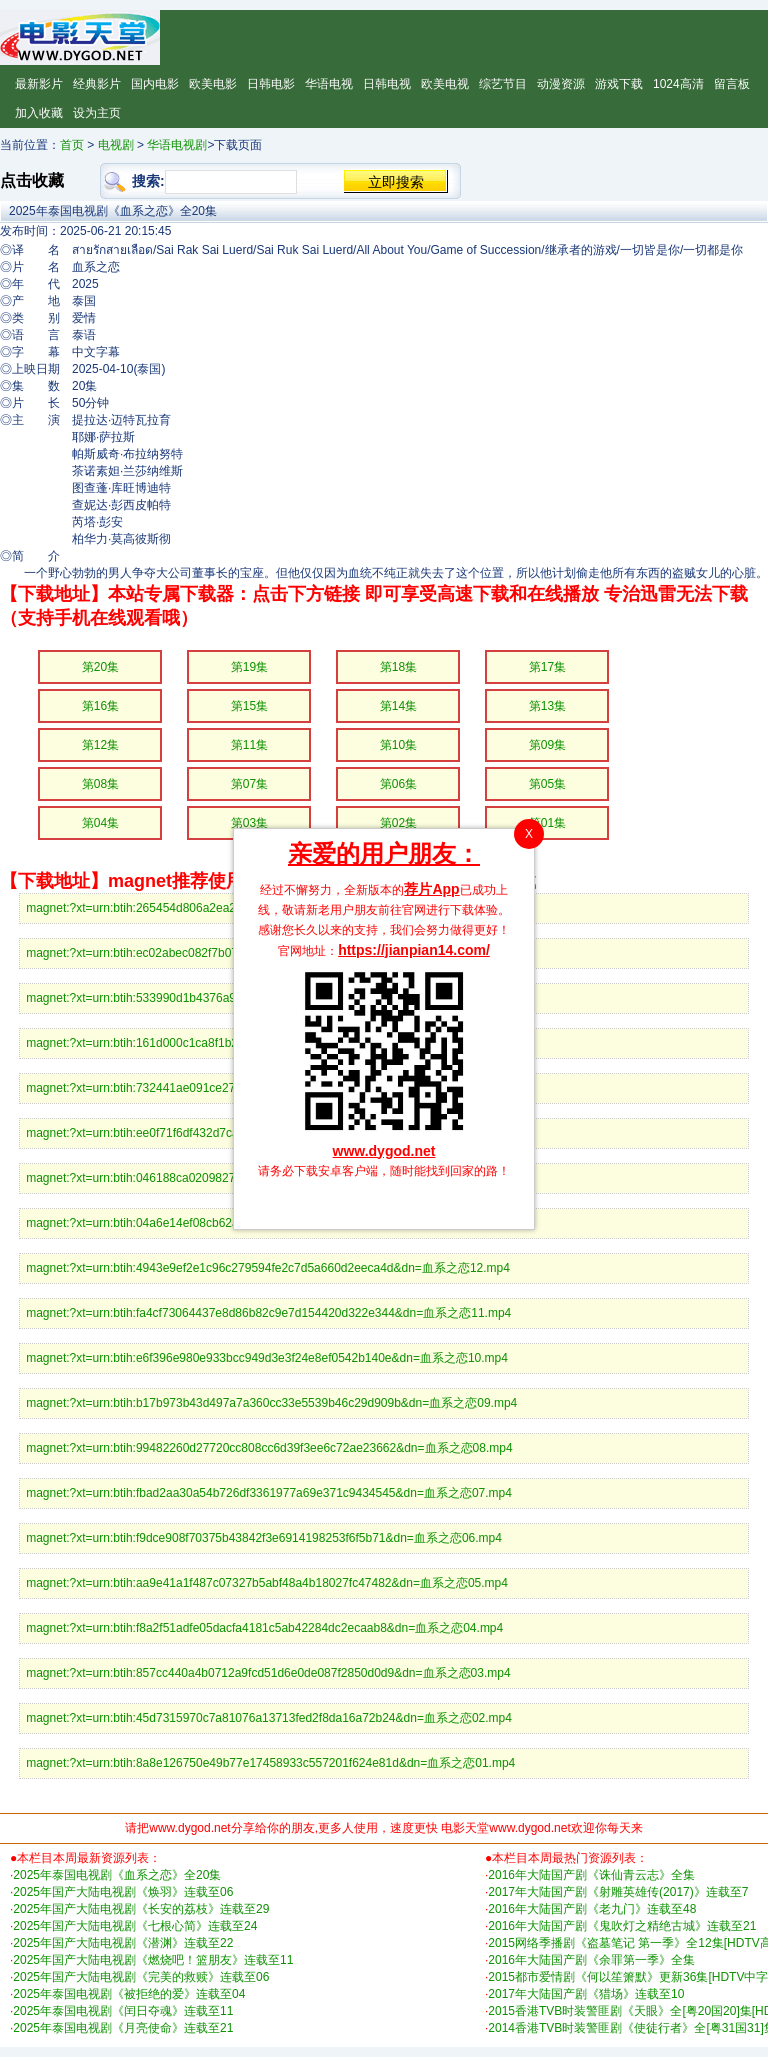 The image size is (768, 2057). What do you see at coordinates (39, 113) in the screenshot?
I see `加入收藏` at bounding box center [39, 113].